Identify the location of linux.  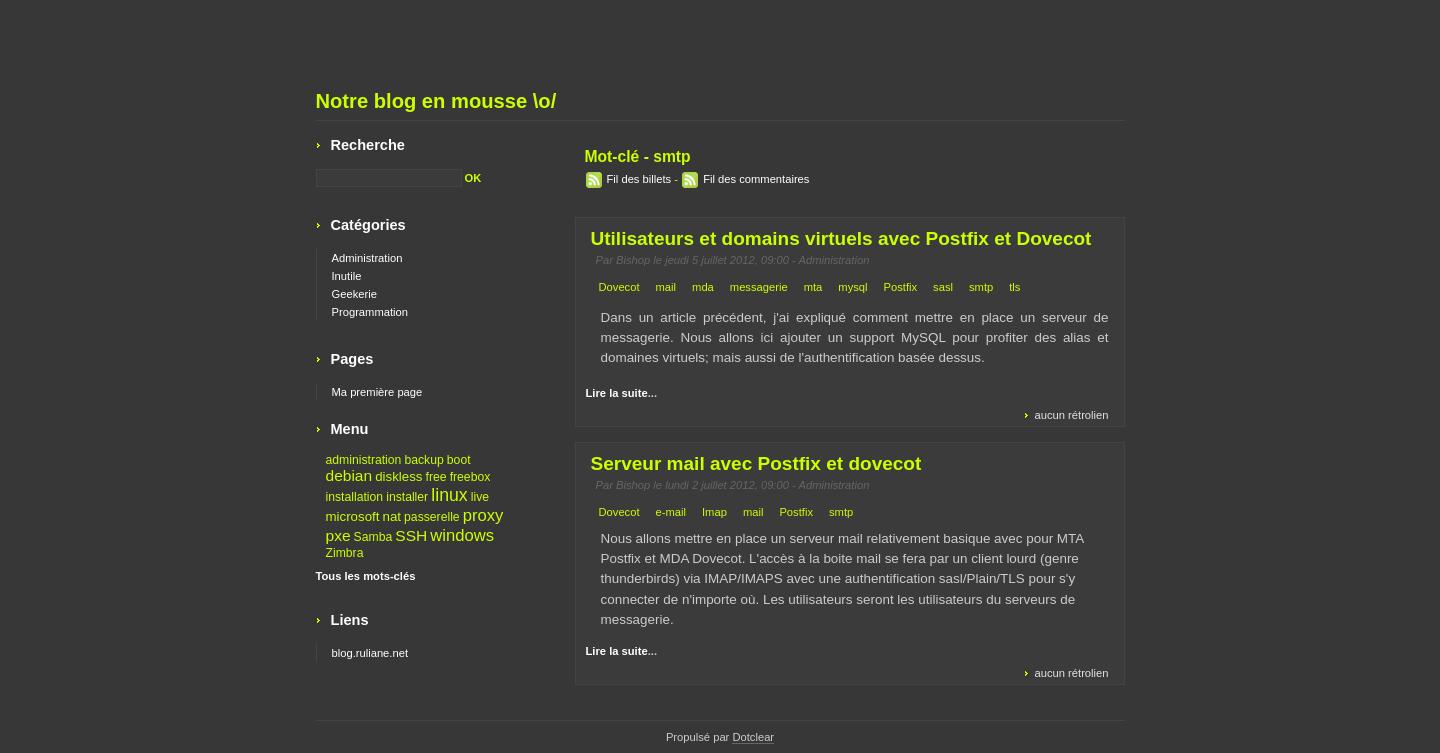
(449, 495).